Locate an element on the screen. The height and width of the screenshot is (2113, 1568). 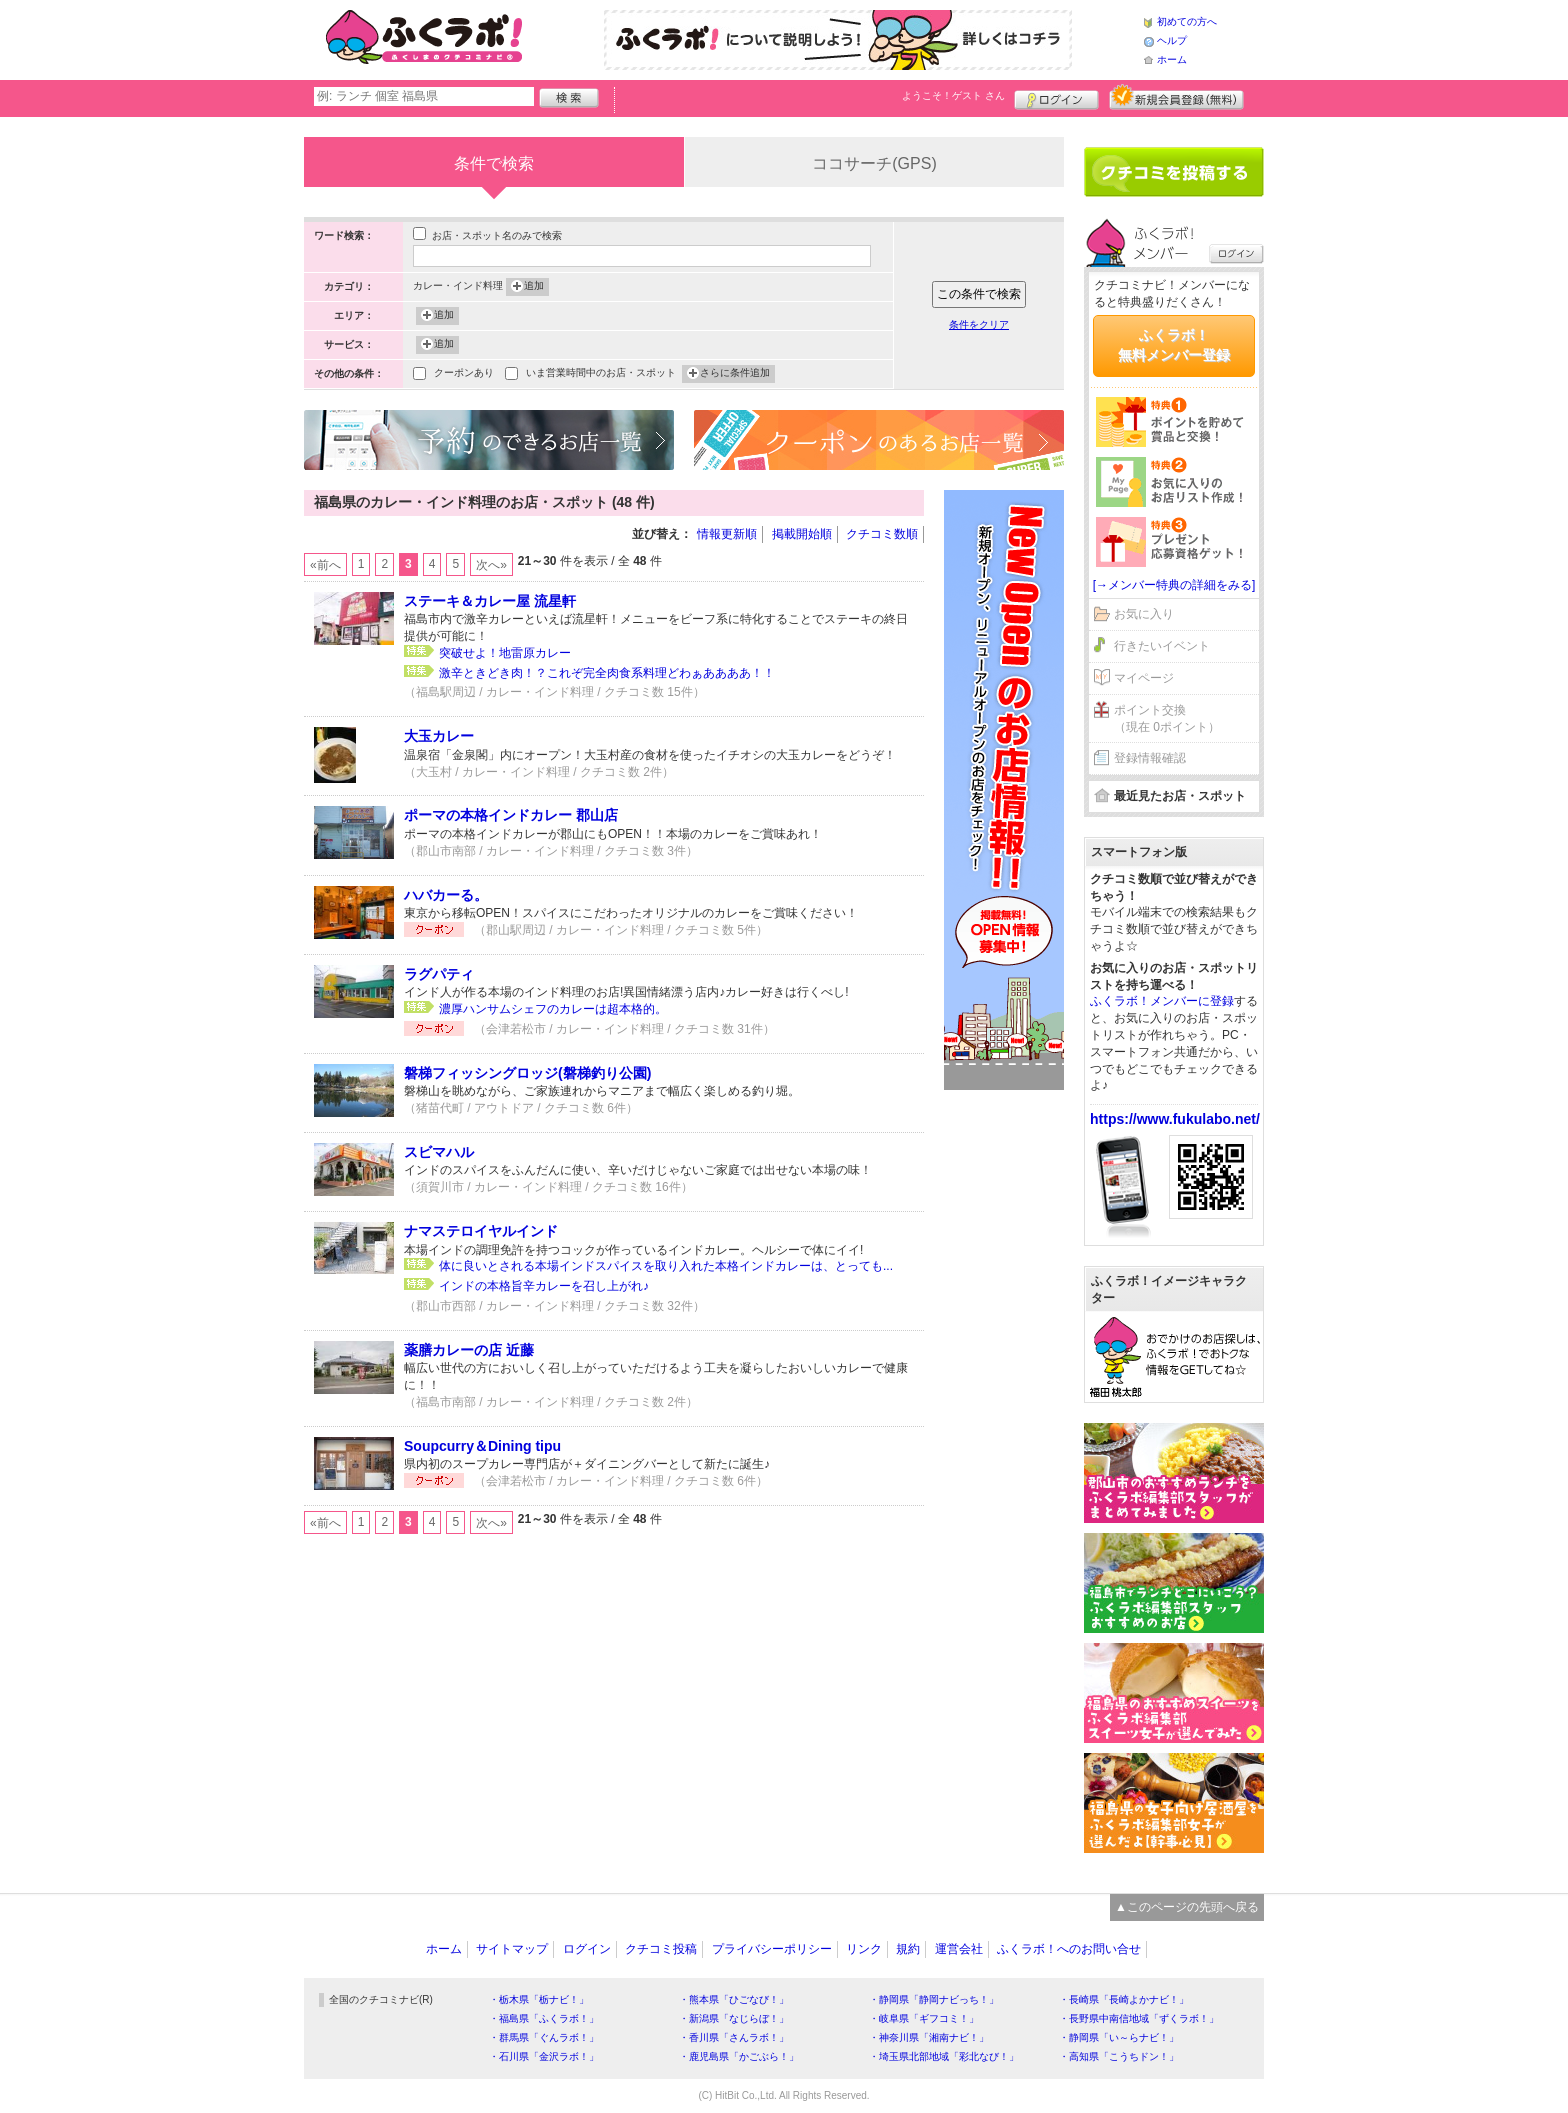
・新潟県「なじらぼ！」 is located at coordinates (734, 2018).